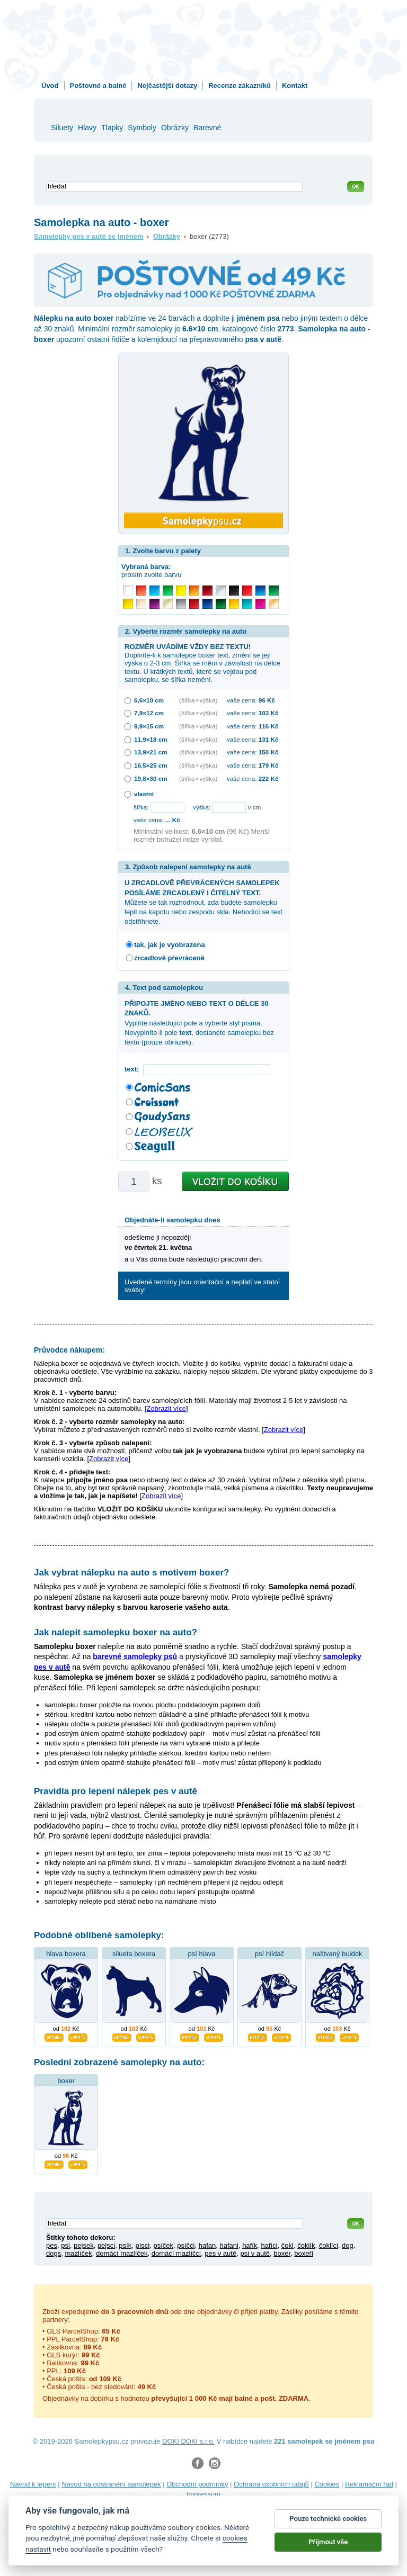  What do you see at coordinates (294, 85) in the screenshot?
I see `Kontakt` at bounding box center [294, 85].